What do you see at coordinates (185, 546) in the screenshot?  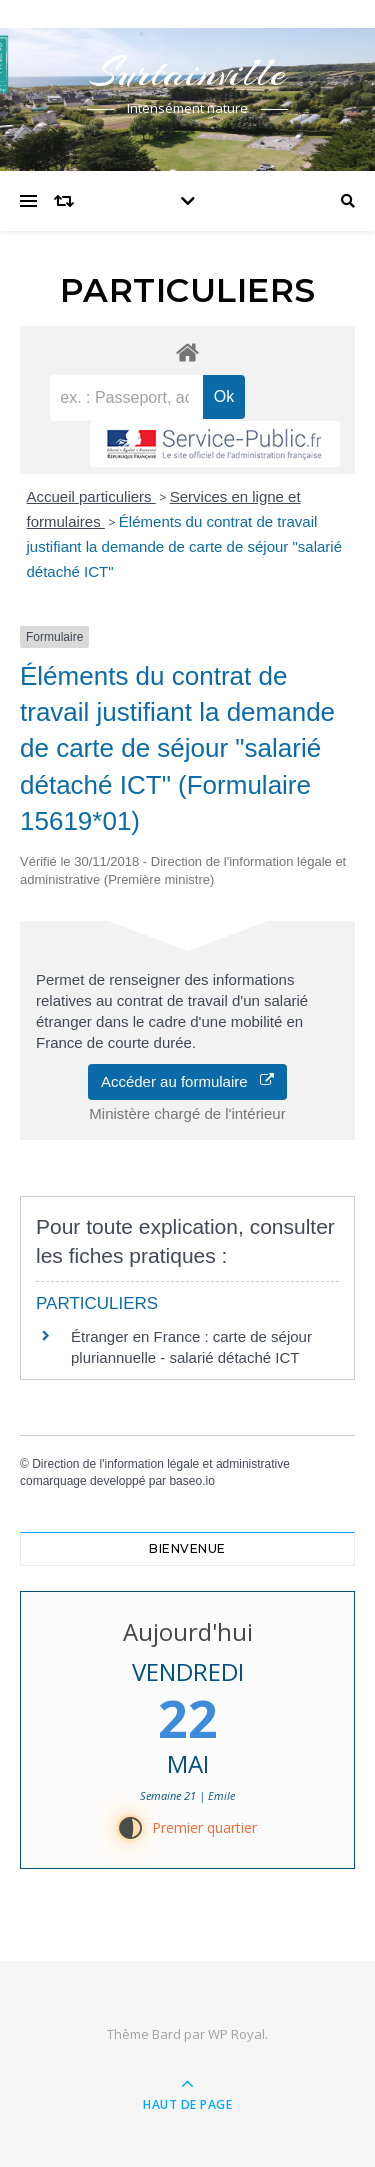 I see `Éléments du contrat de travail justifiant la demande de carte de séjour "salarié détaché ICT"` at bounding box center [185, 546].